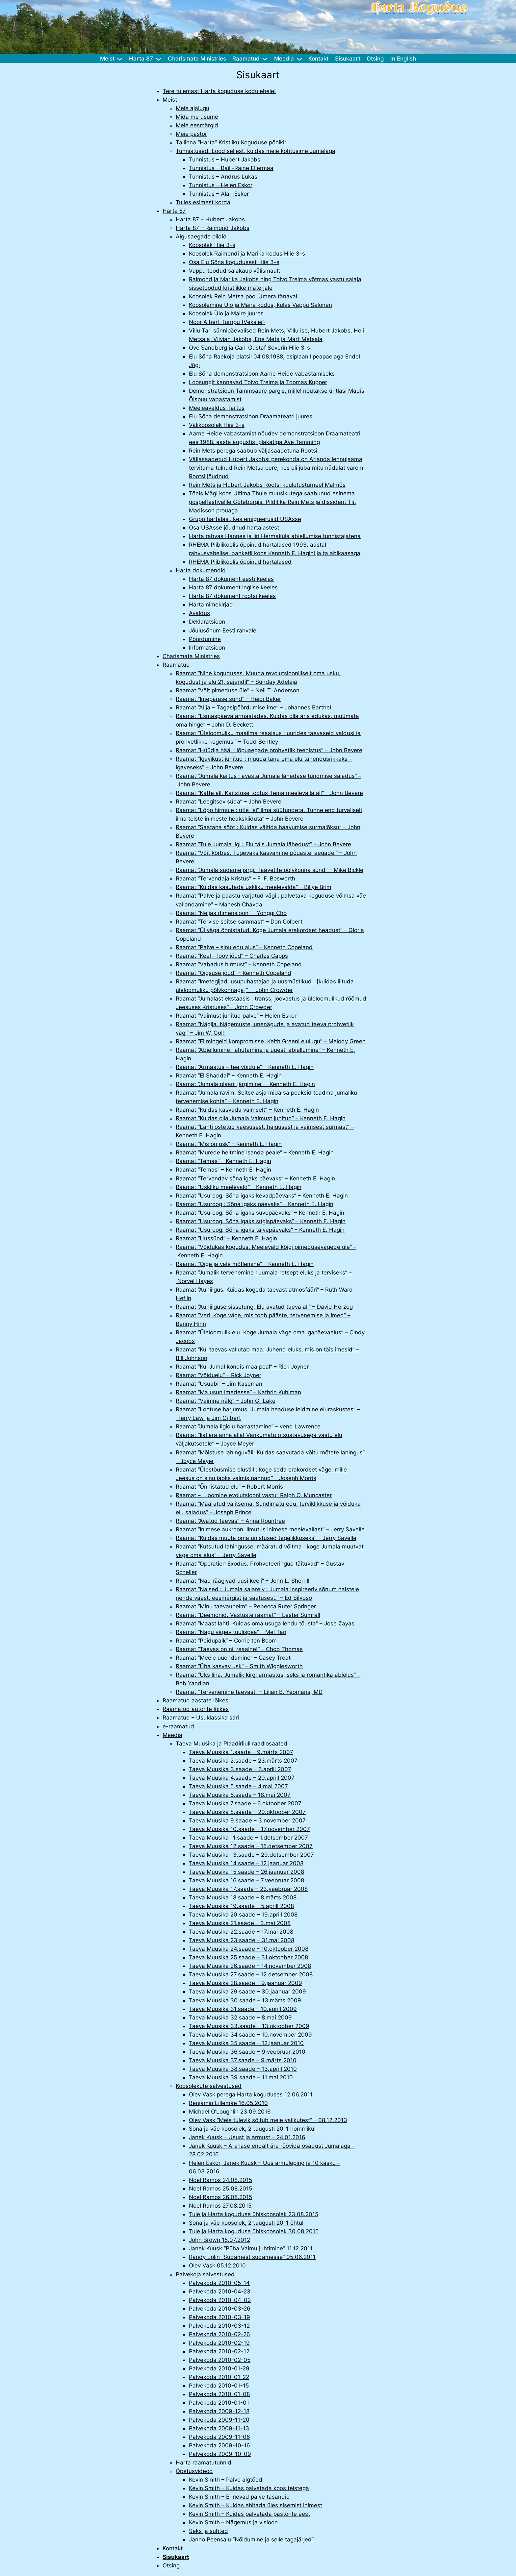 This screenshot has height=2576, width=516. What do you see at coordinates (262, 1195) in the screenshot?
I see `Raamat “Usuroog. Sõna igaks kevadpäevaks” – Kenneth E. Hagin` at bounding box center [262, 1195].